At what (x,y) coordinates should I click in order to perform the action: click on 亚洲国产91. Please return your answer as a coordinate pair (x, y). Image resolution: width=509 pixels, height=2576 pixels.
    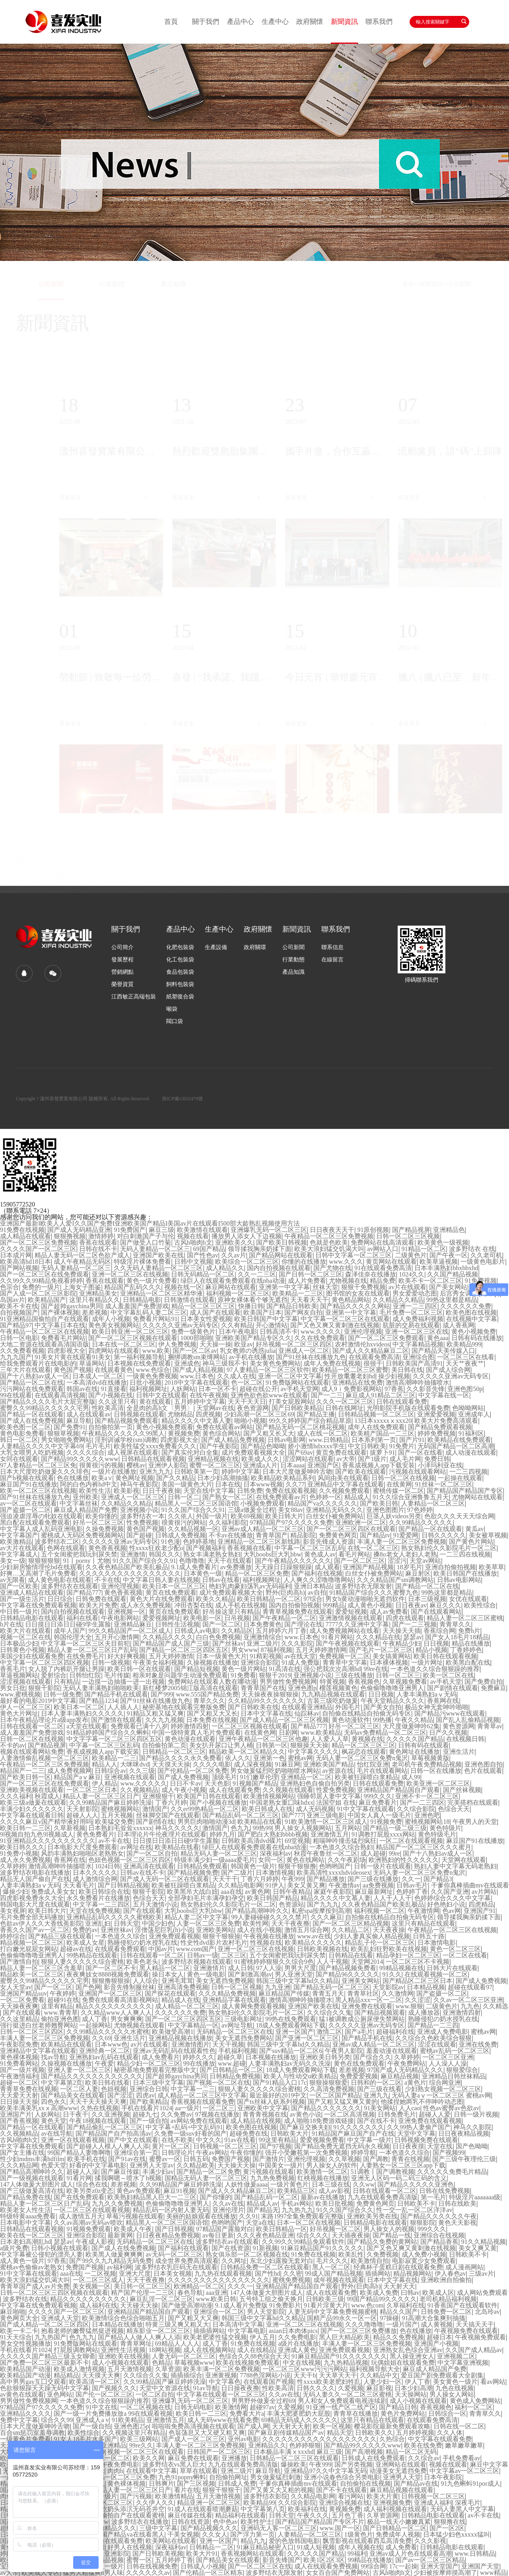
    Looking at the image, I should click on (479, 1911).